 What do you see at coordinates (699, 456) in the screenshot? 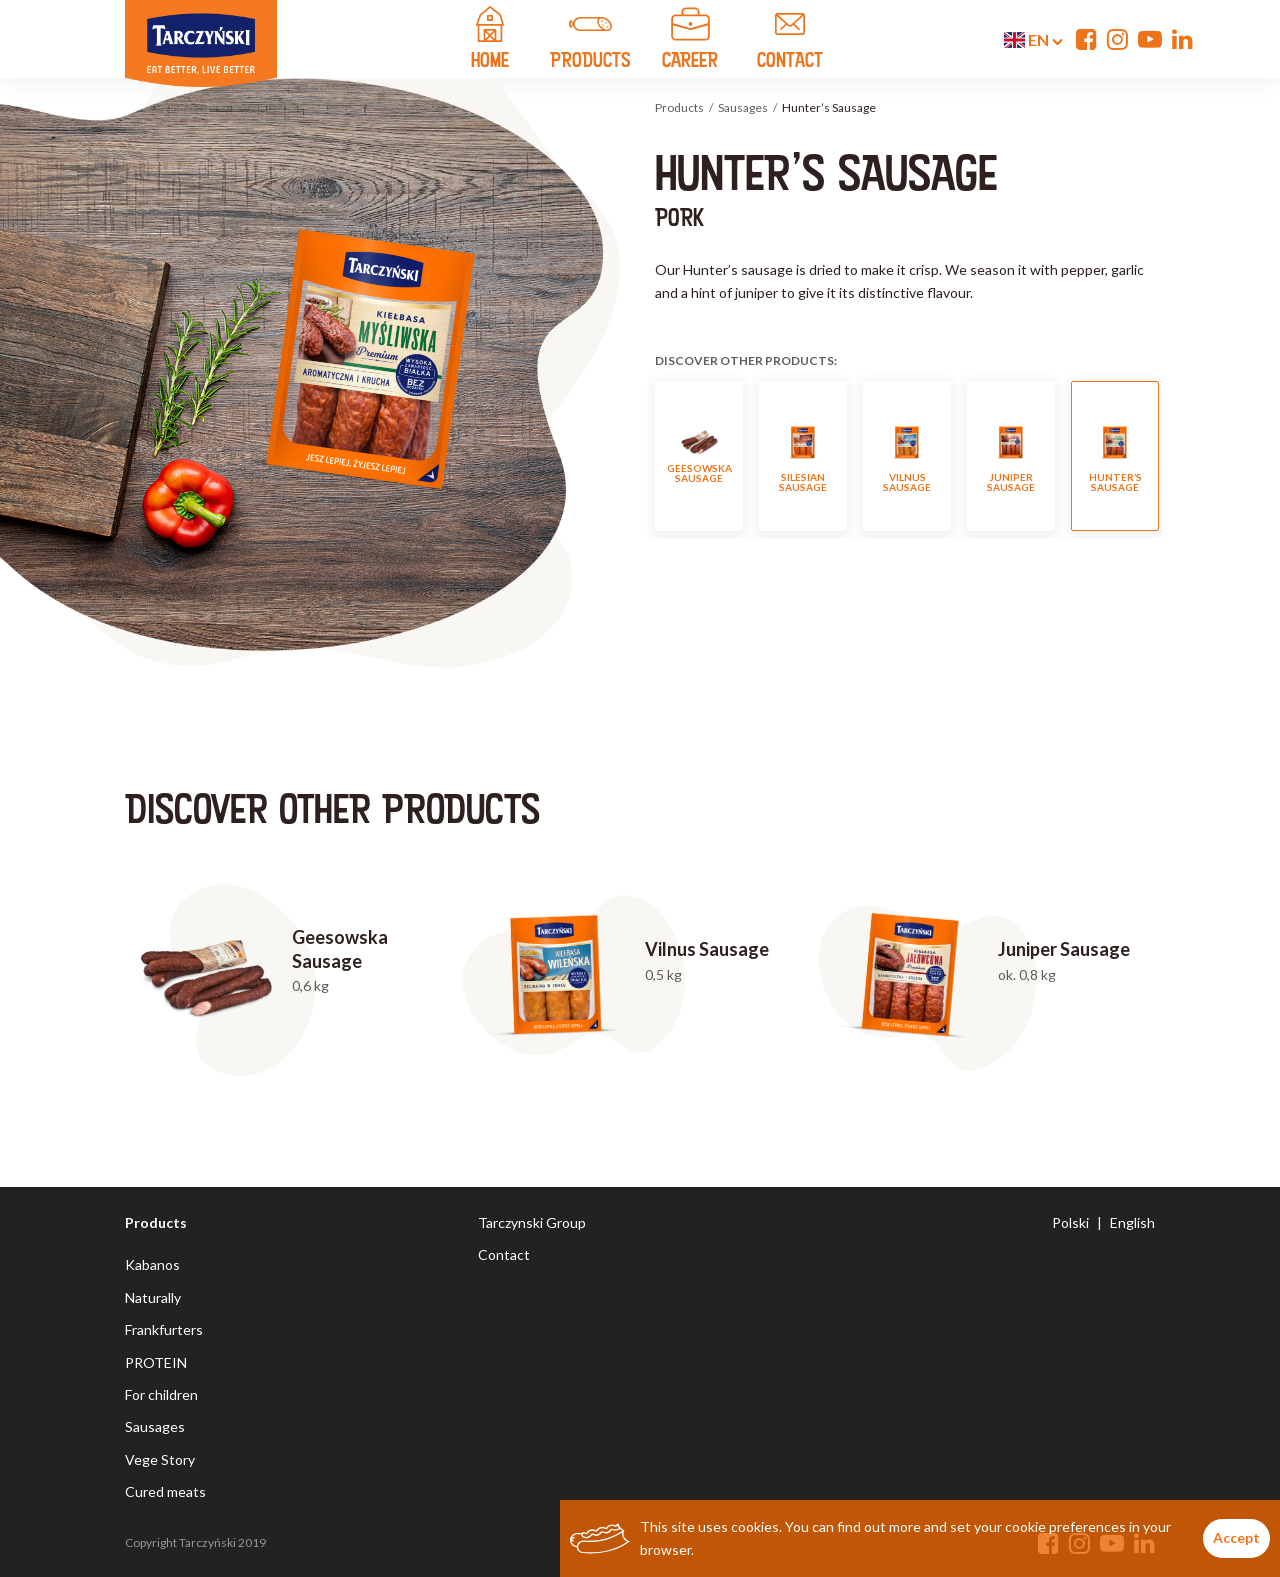
I see `Geesowska Sausage` at bounding box center [699, 456].